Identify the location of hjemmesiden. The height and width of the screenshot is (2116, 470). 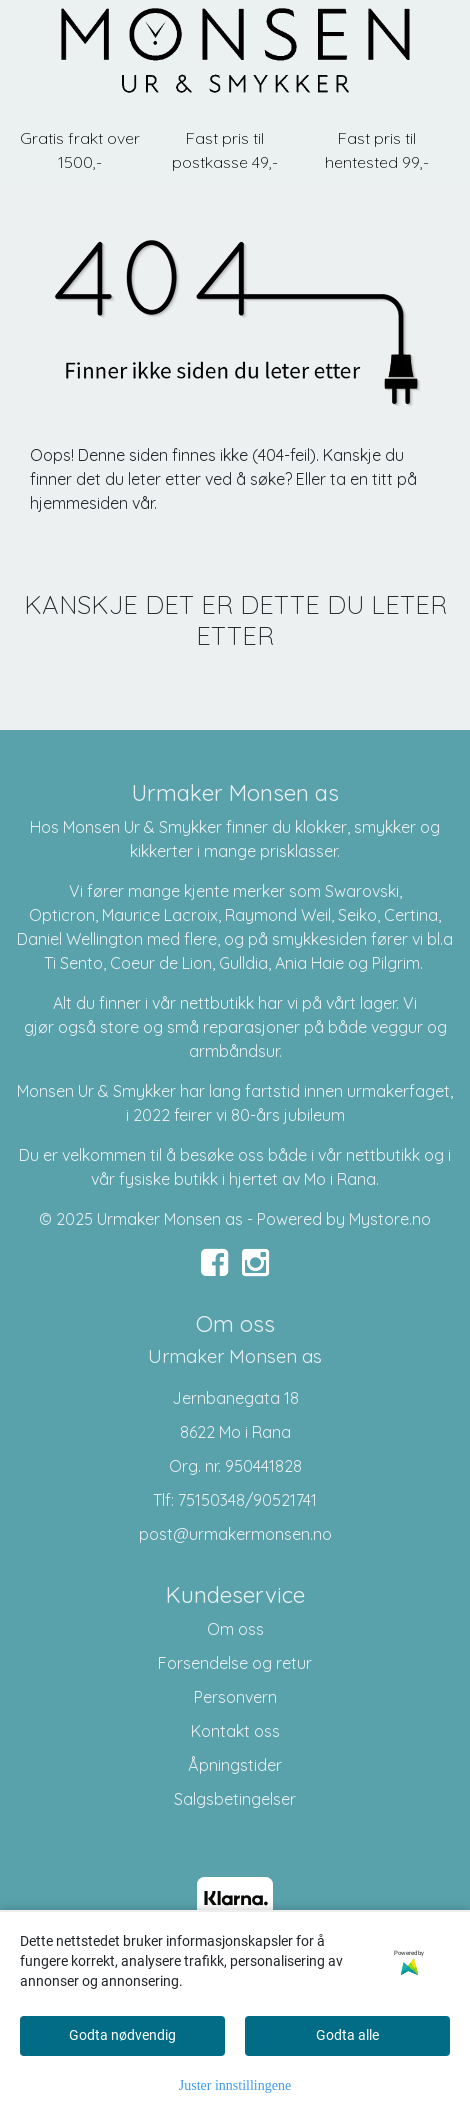
(79, 503).